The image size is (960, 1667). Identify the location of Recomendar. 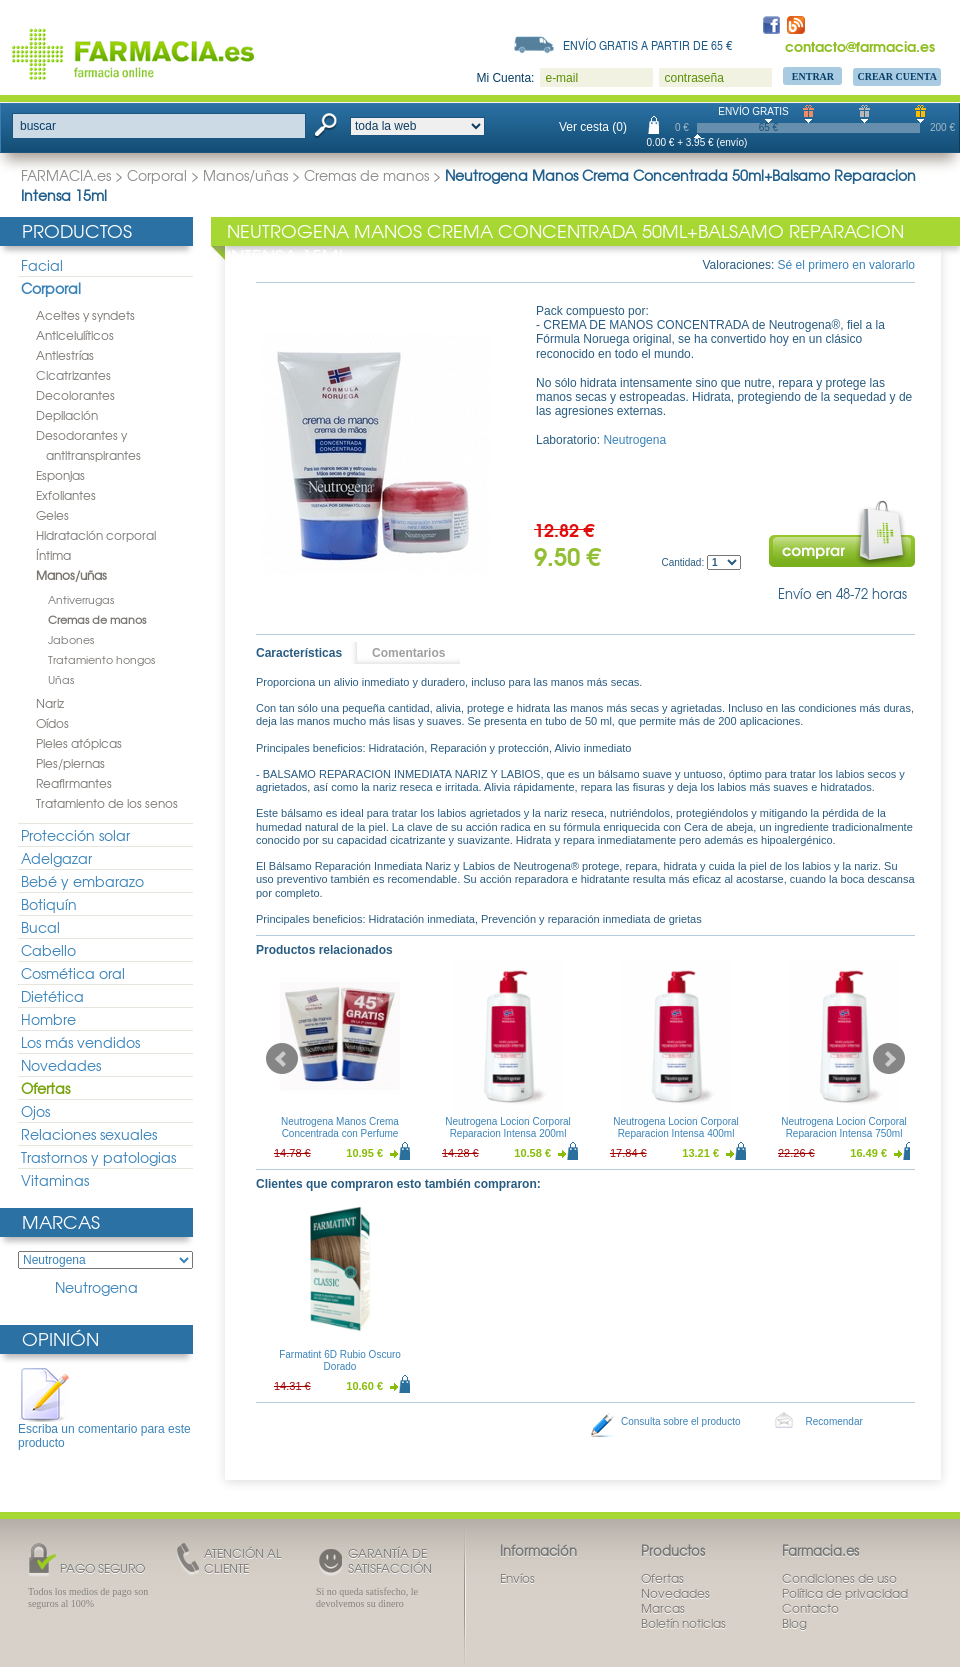
(834, 1421).